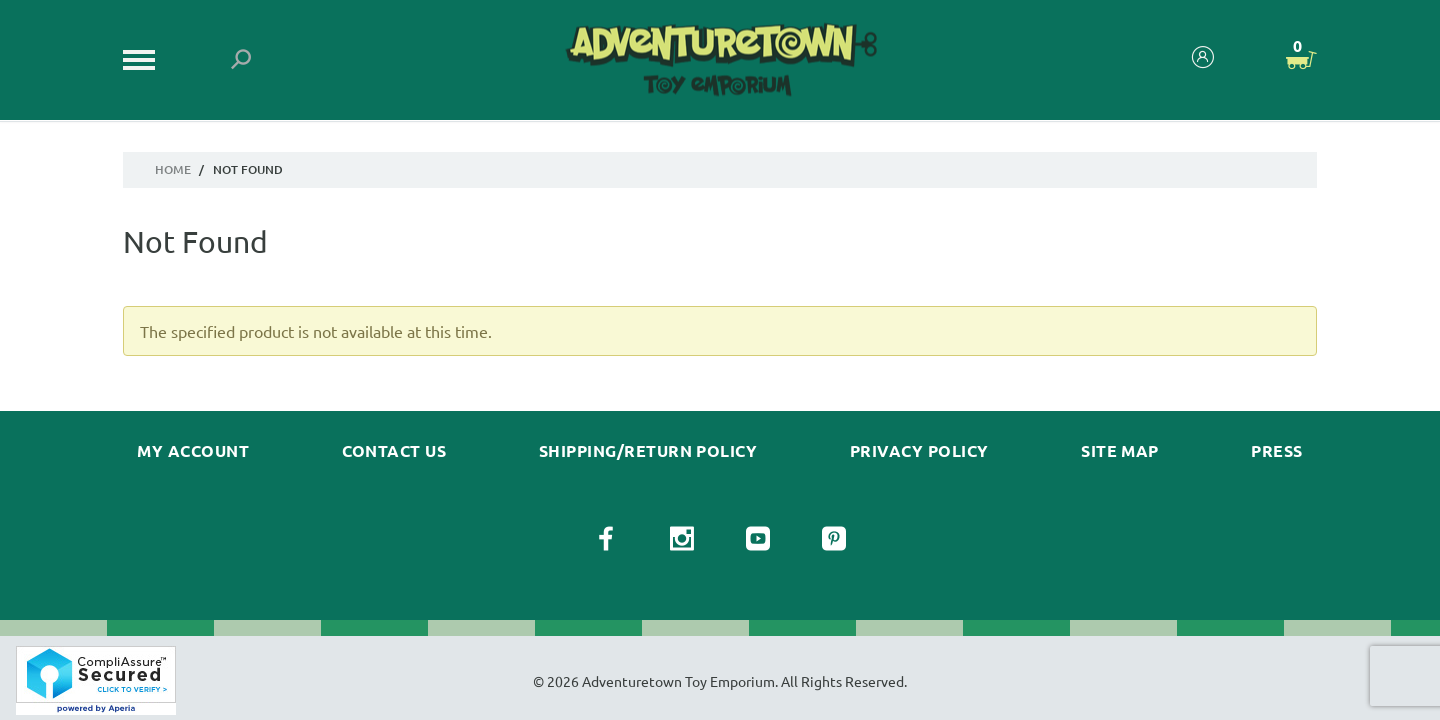  Describe the element at coordinates (919, 451) in the screenshot. I see `Privacy Policy` at that location.